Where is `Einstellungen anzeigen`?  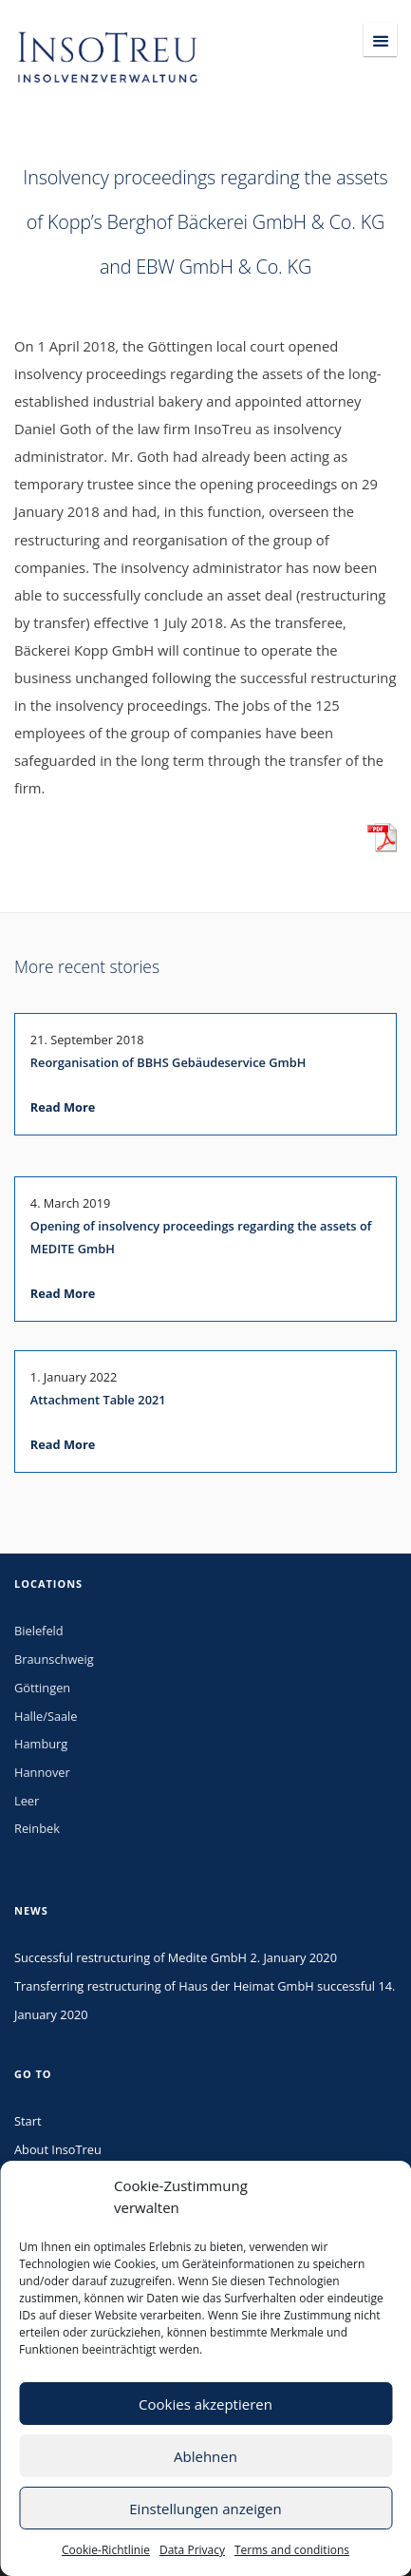 Einstellungen anzeigen is located at coordinates (205, 2508).